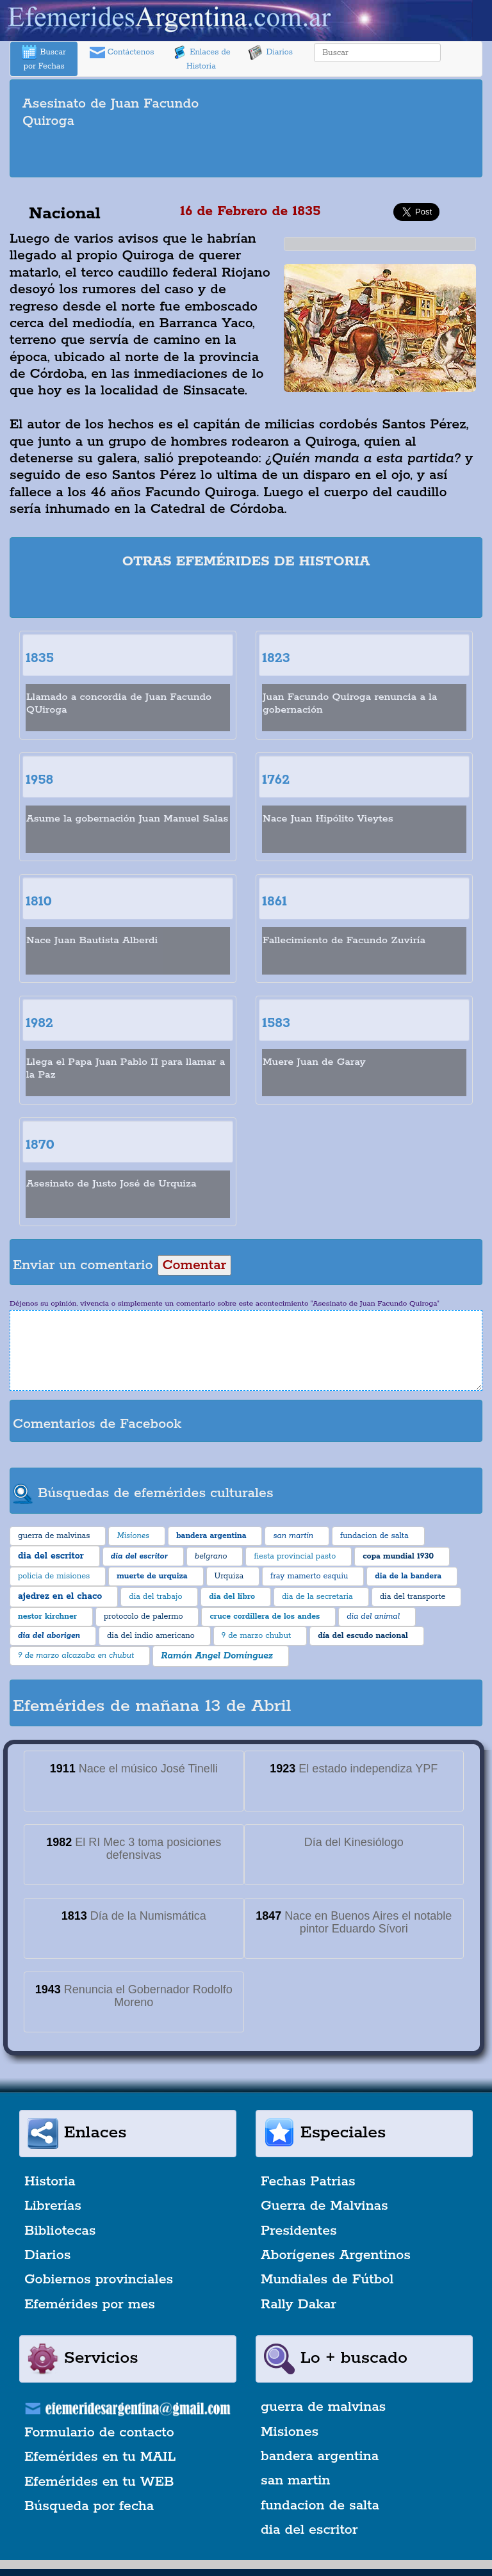 The image size is (492, 2576). Describe the element at coordinates (246, 155) in the screenshot. I see `[Advertisement]` at that location.